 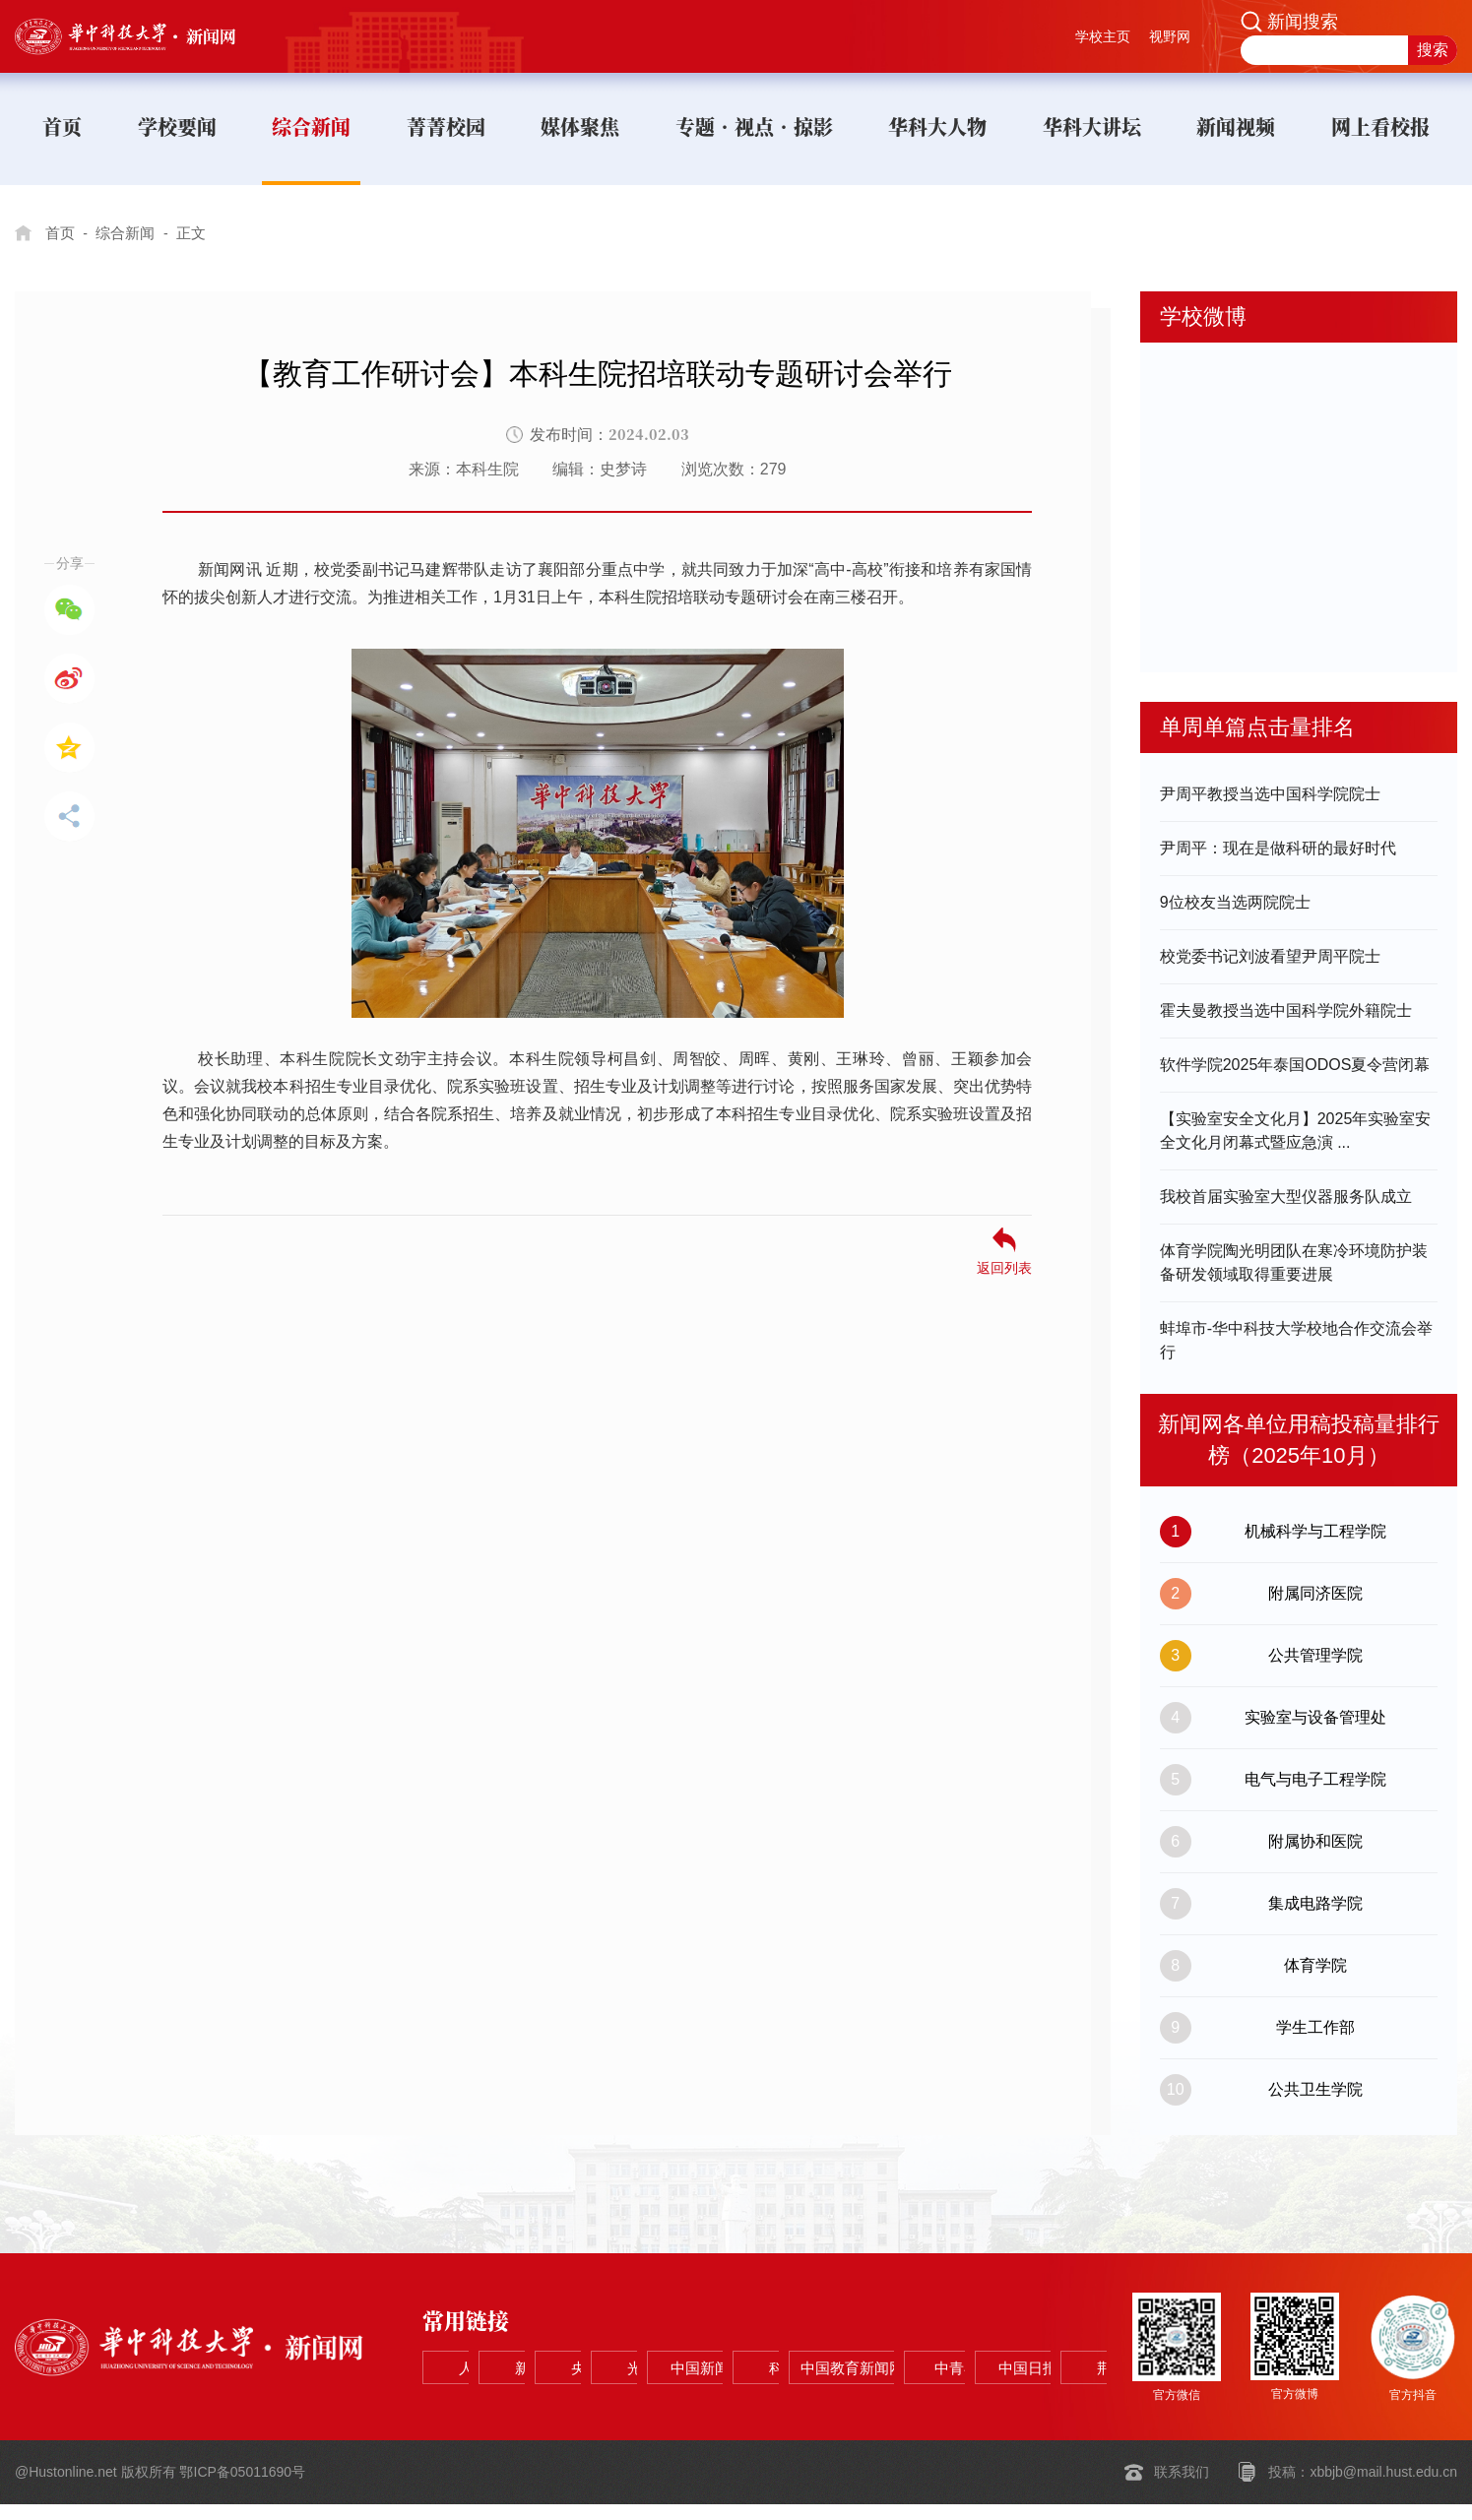 What do you see at coordinates (1296, 1130) in the screenshot?
I see `【实验室安全文化月】2025年实验室安全文化月闭幕式暨应急演 ...` at bounding box center [1296, 1130].